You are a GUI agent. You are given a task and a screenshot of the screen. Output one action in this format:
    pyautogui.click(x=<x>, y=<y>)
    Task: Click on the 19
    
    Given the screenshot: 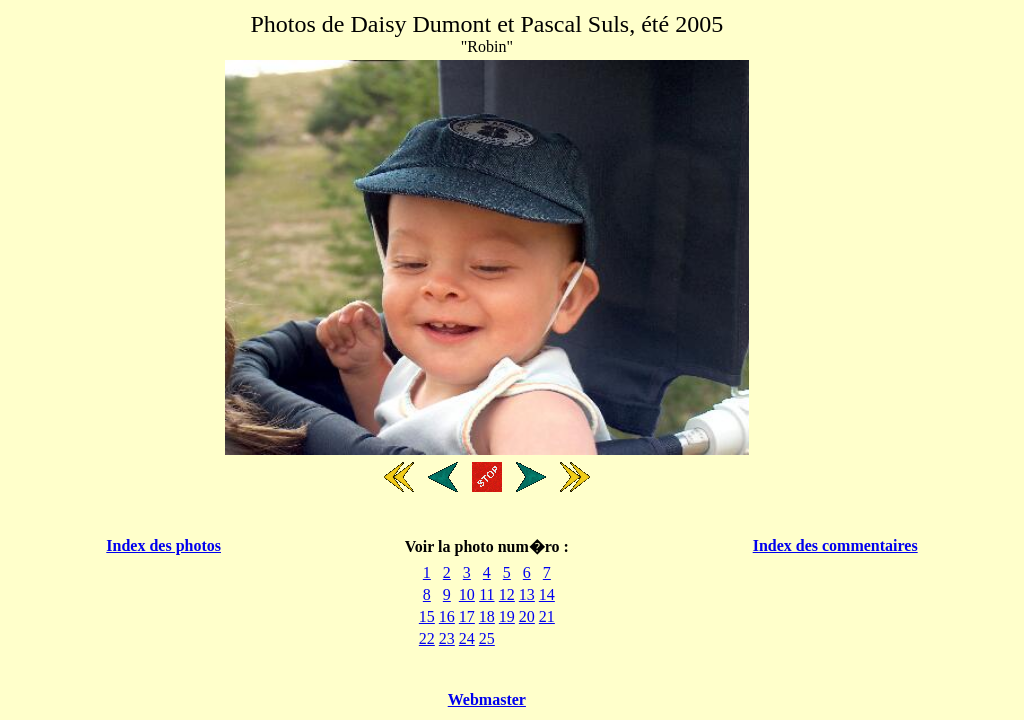 What is the action you would take?
    pyautogui.click(x=507, y=616)
    